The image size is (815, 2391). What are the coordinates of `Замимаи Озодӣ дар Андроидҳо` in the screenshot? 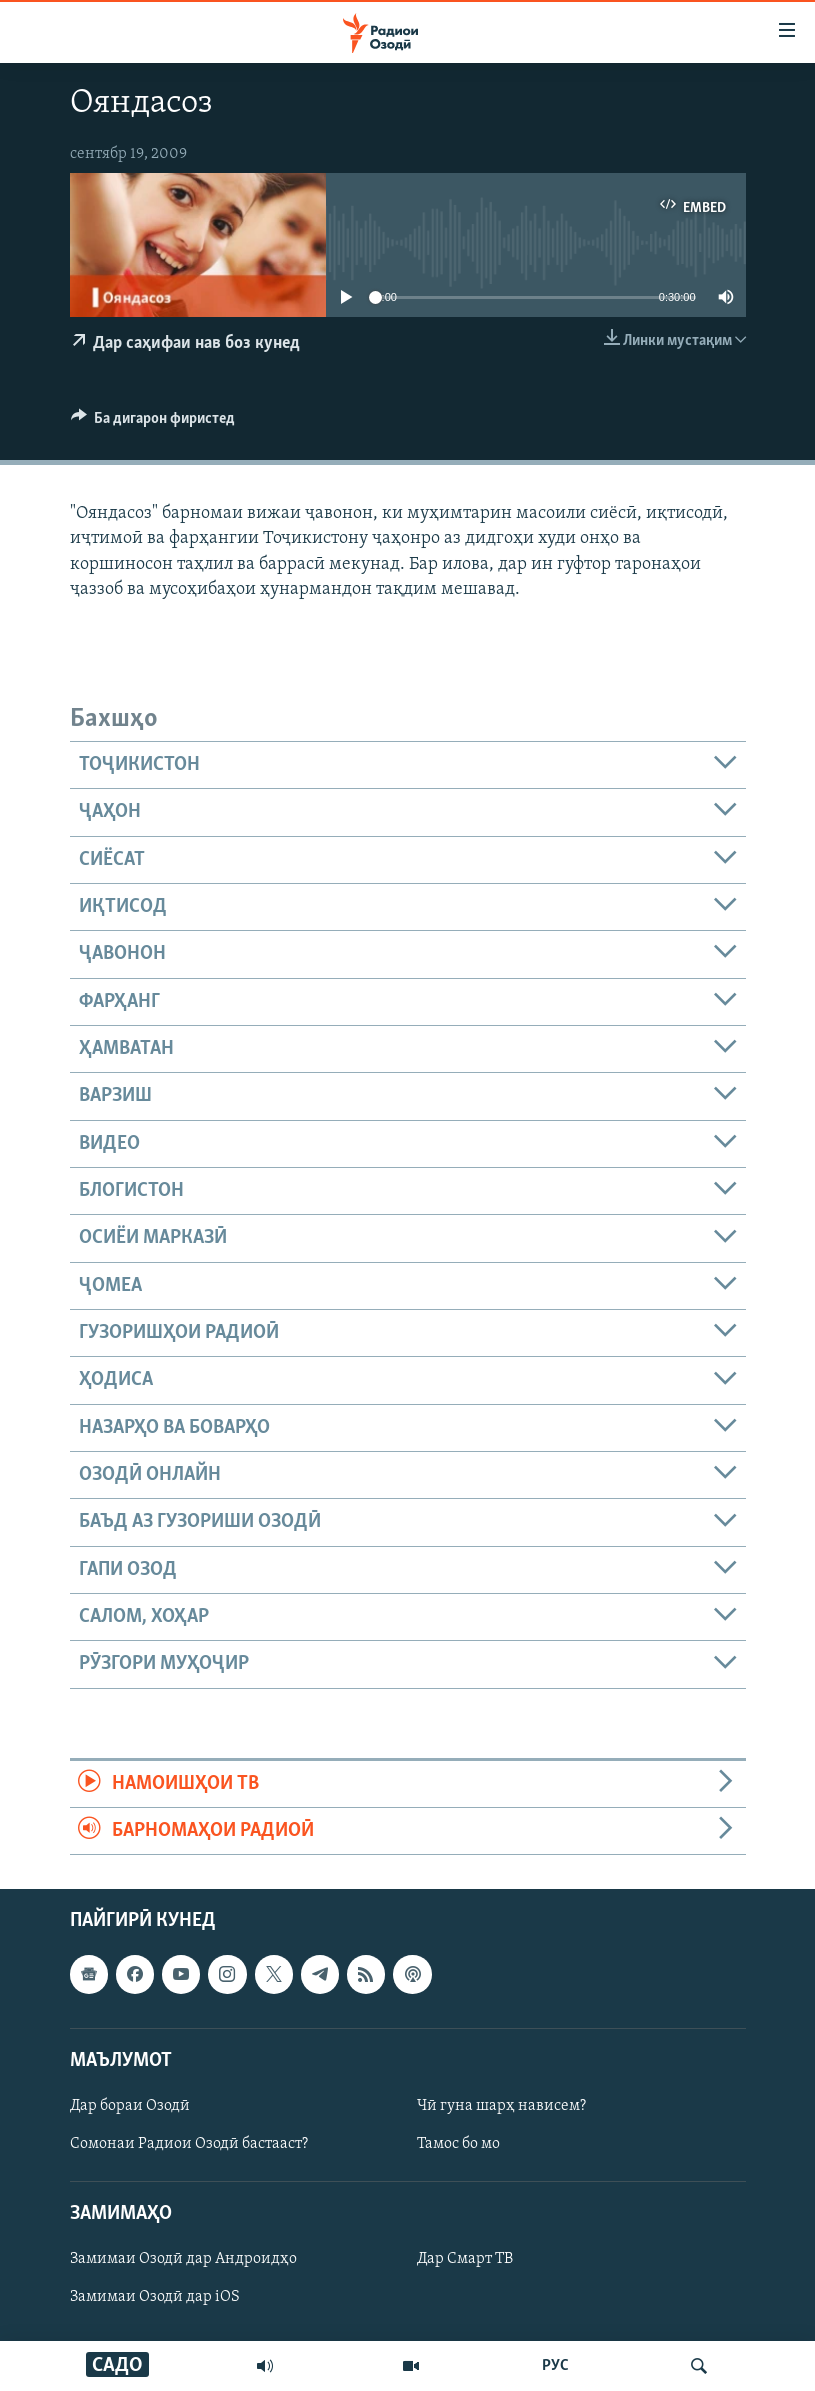 It's located at (183, 2260).